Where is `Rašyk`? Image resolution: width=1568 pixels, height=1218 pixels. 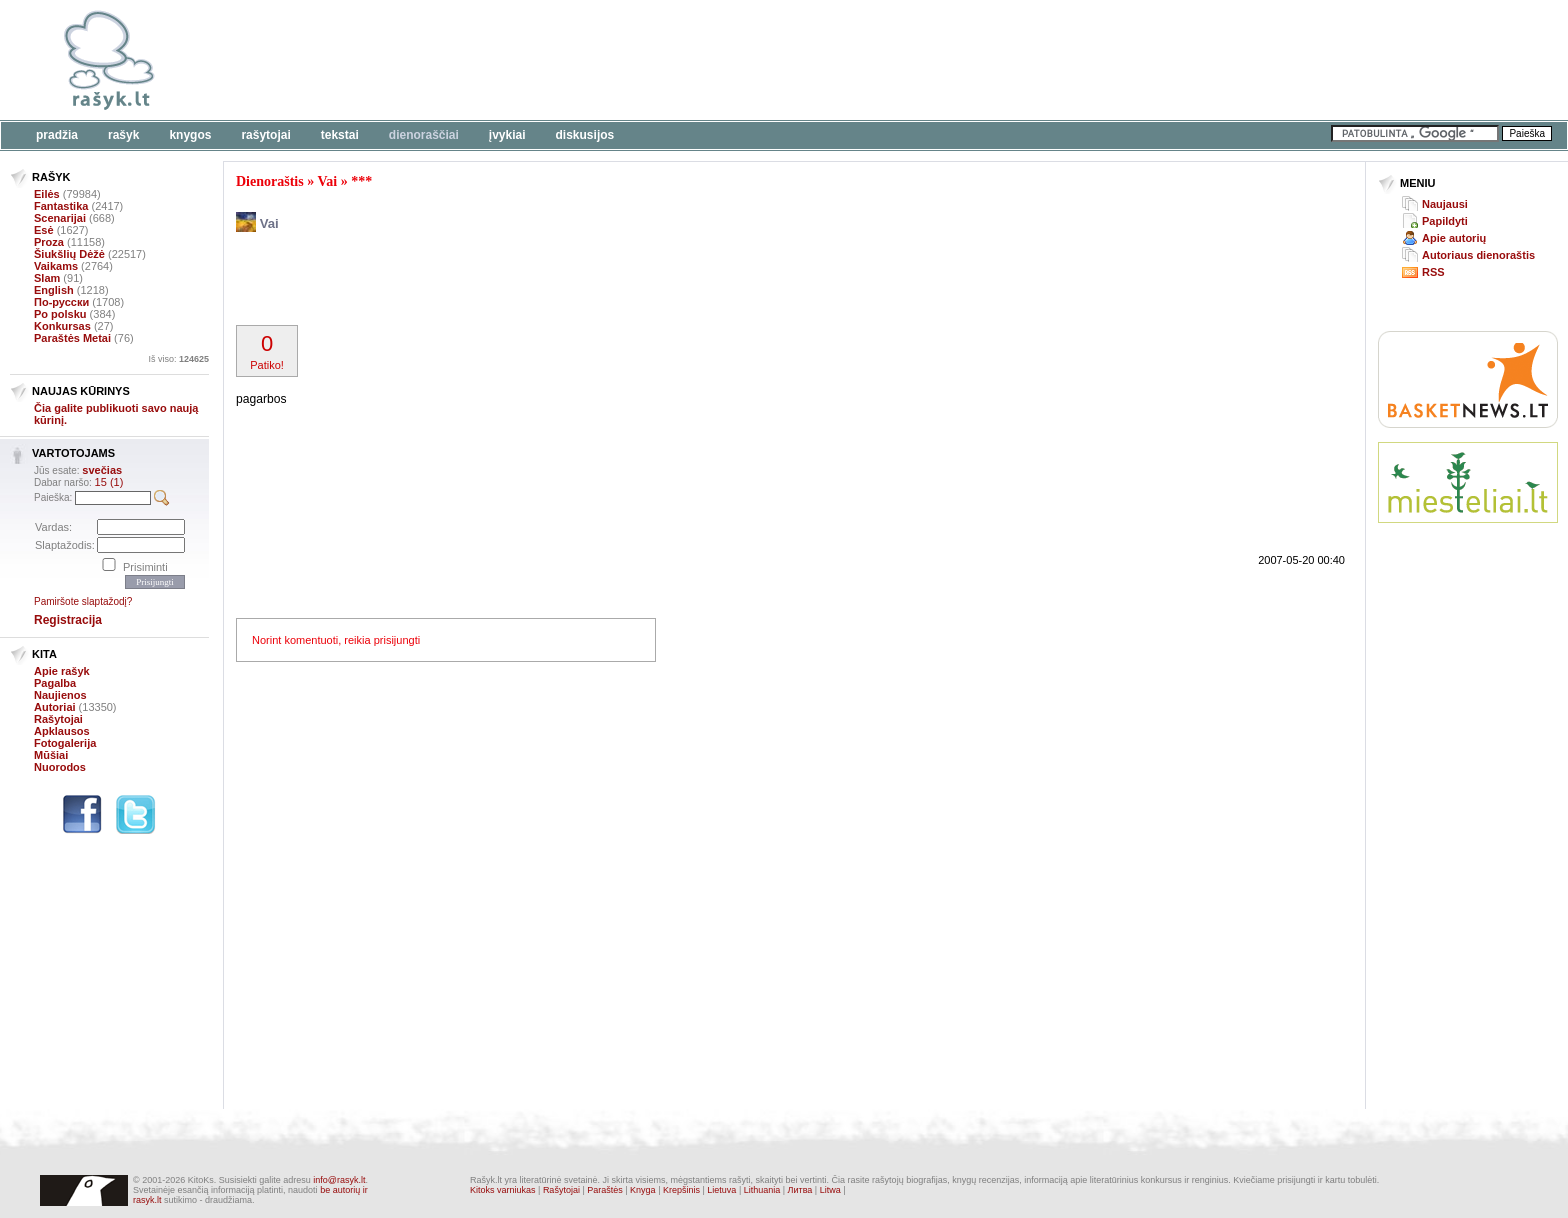 Rašyk is located at coordinates (123, 135).